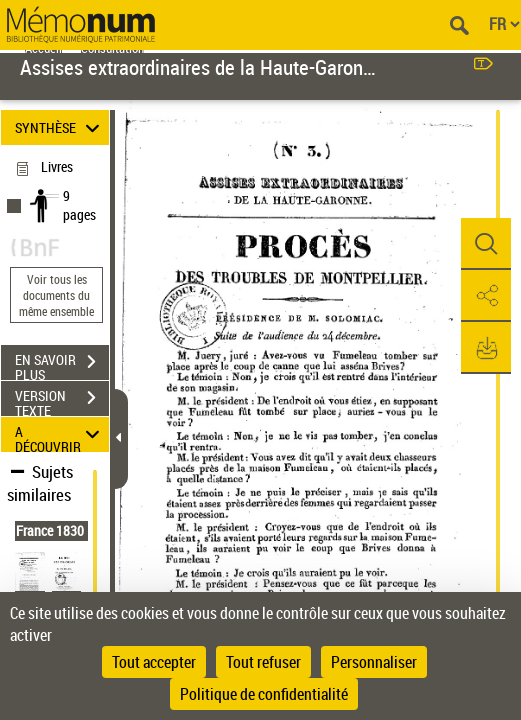 This screenshot has width=521, height=720. Describe the element at coordinates (154, 662) in the screenshot. I see `Tout accepter [Cookies : Tout accepter]` at that location.